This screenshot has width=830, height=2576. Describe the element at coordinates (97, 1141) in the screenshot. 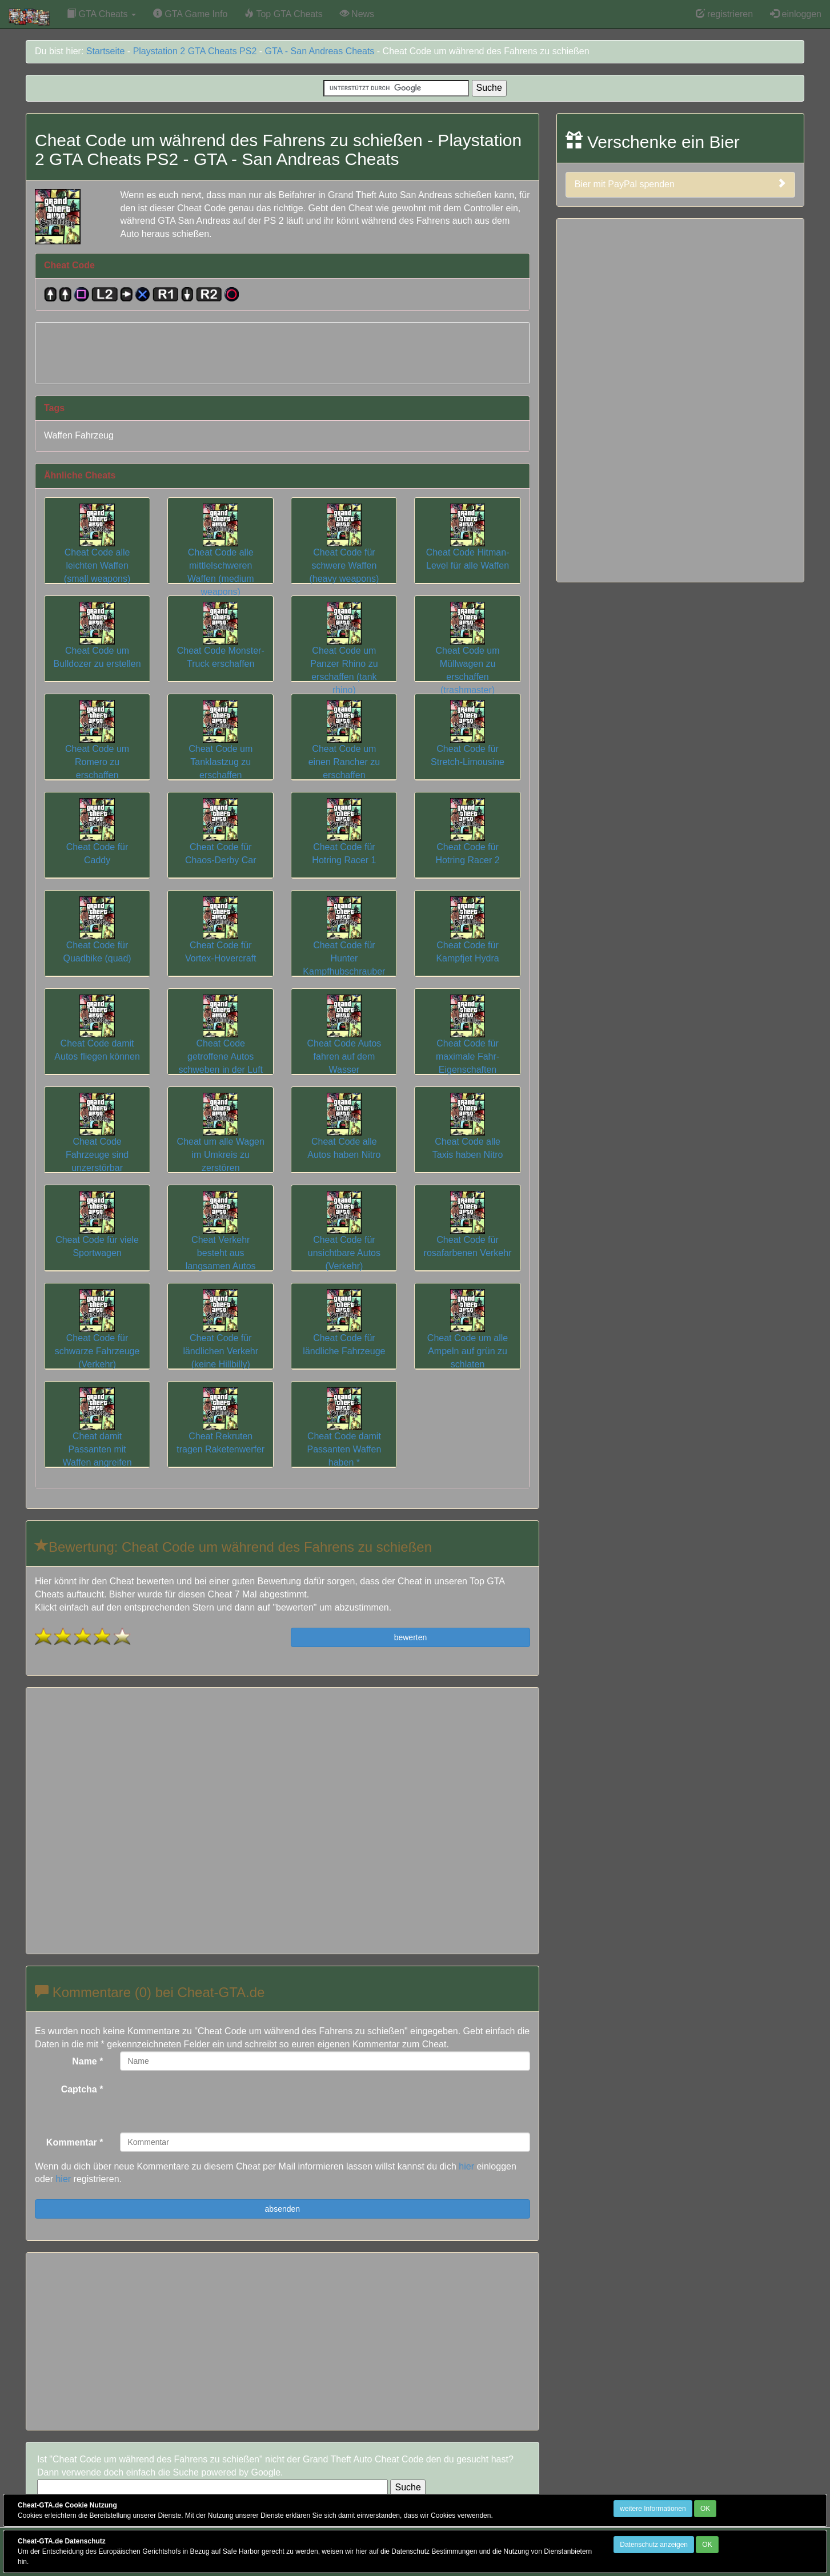

I see `Cheat Code Fahrzeuge sind unzerstörbar` at that location.